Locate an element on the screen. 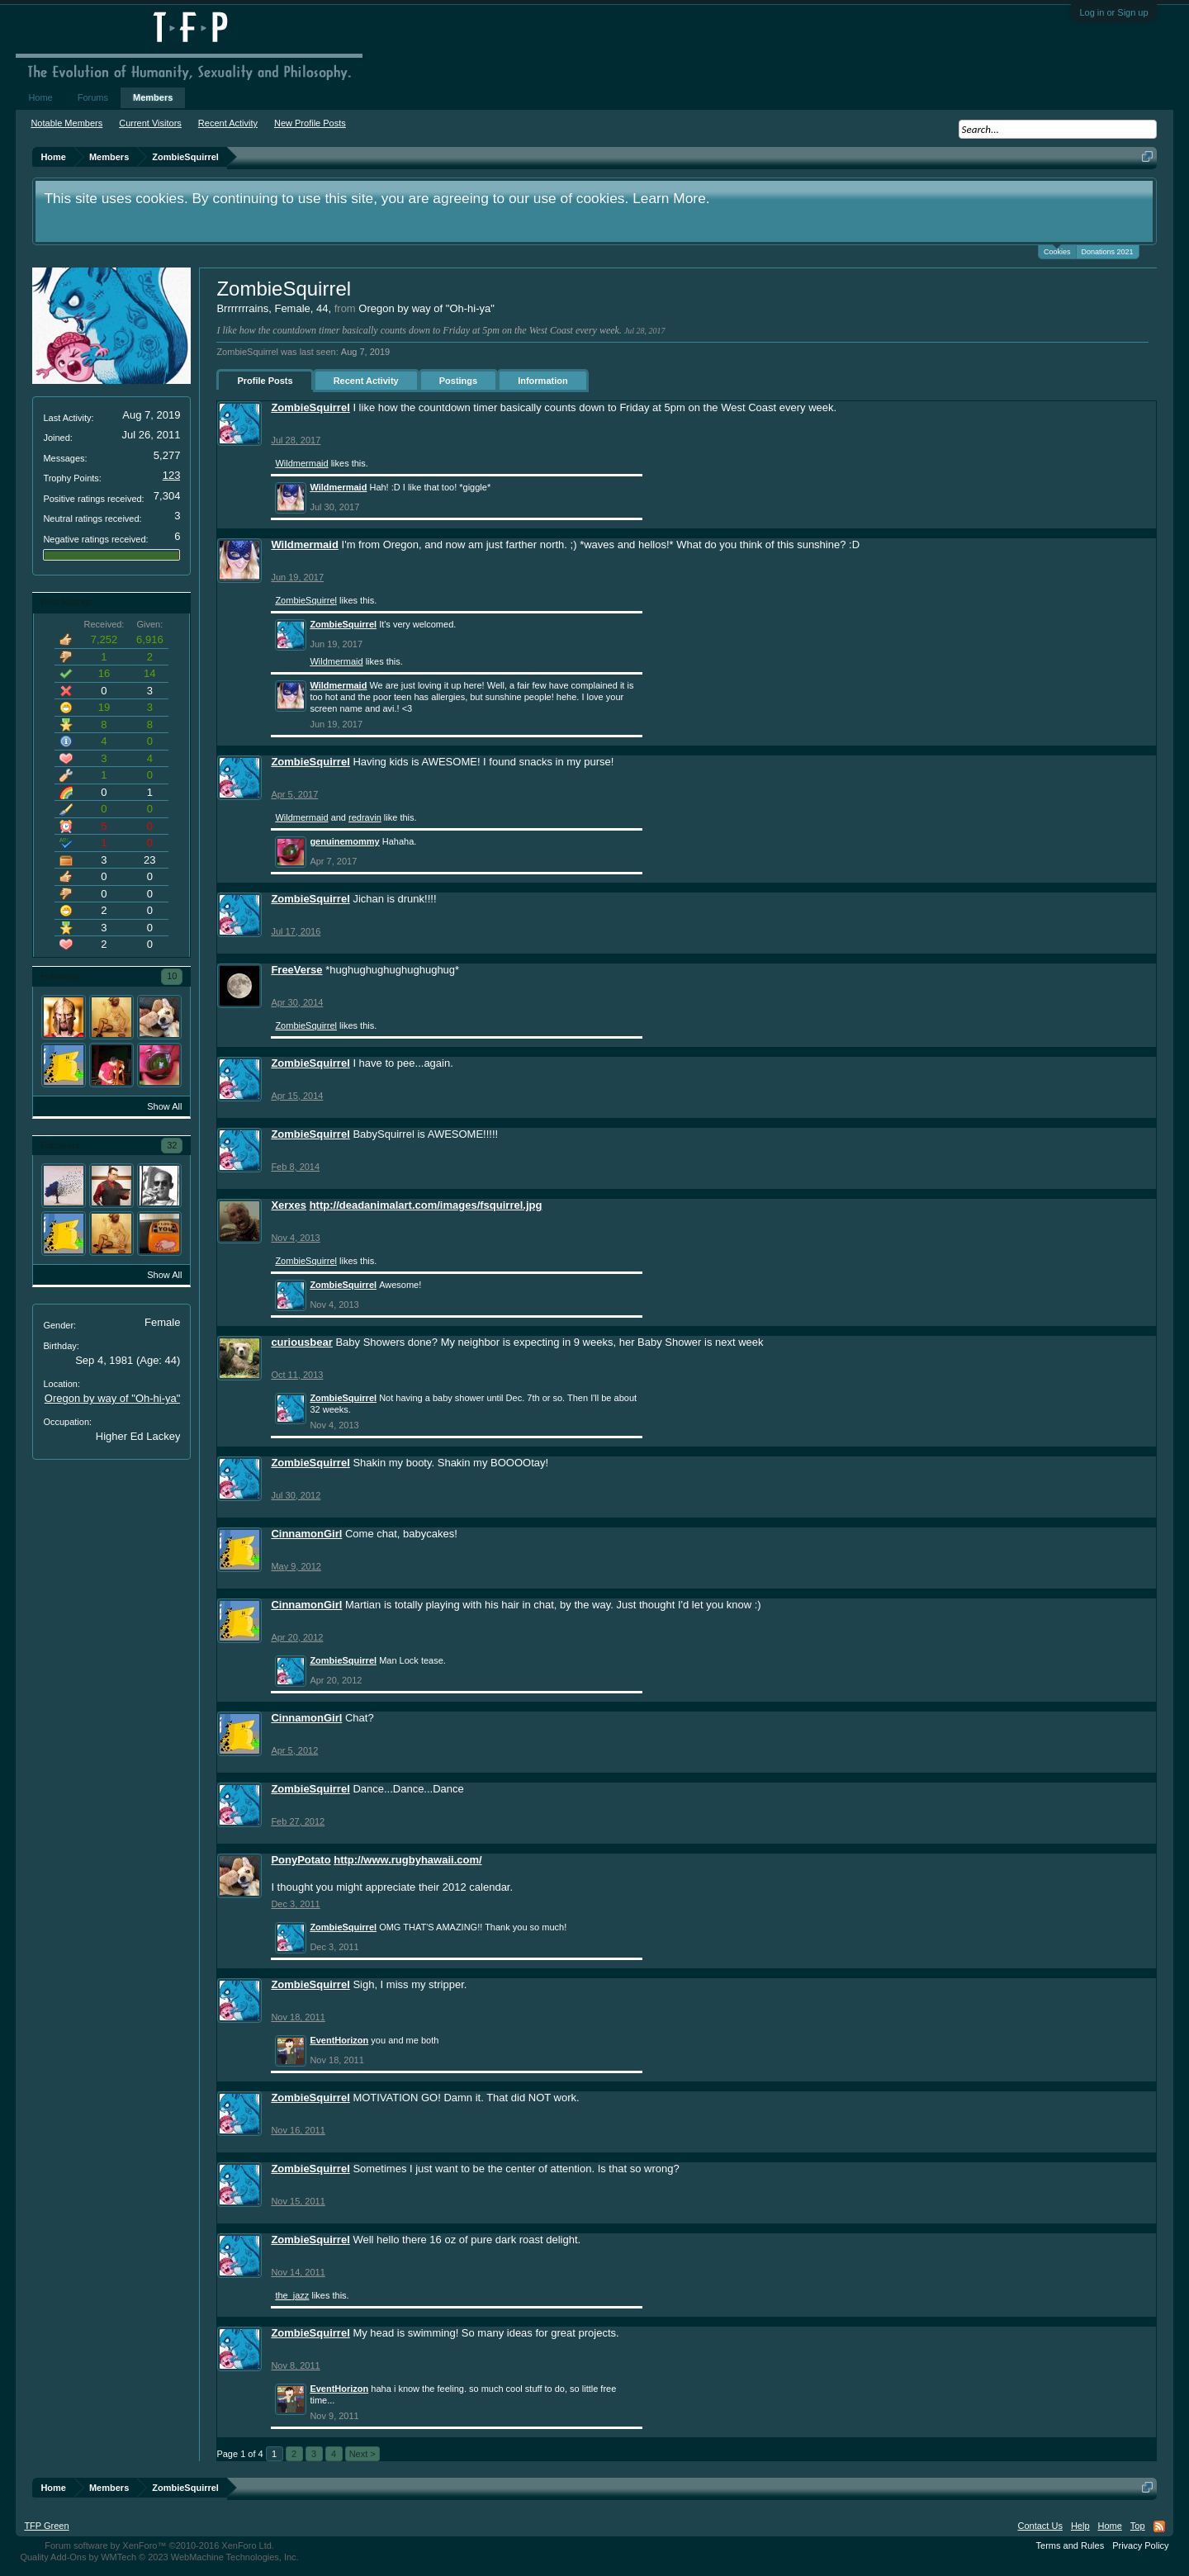 The width and height of the screenshot is (1189, 2576). Profile Posts is located at coordinates (264, 381).